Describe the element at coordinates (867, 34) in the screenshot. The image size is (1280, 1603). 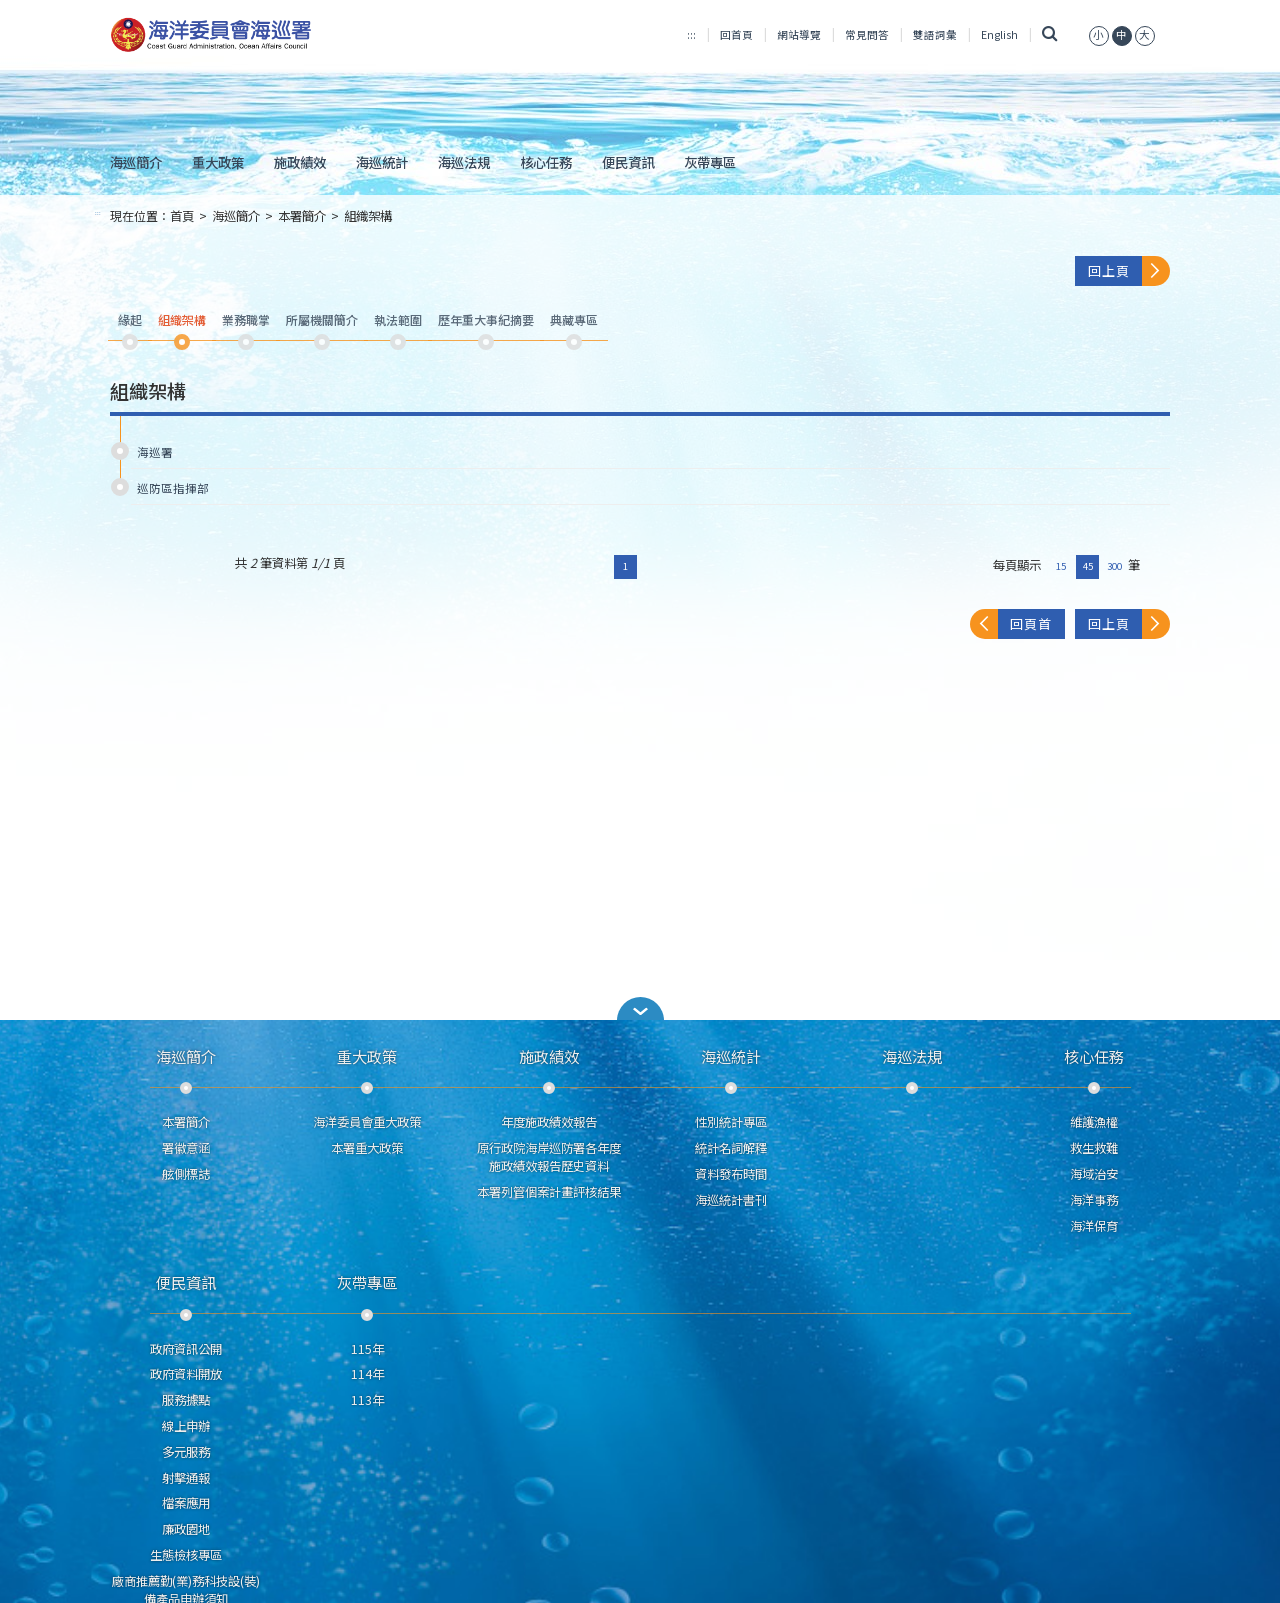
I see `常見問答` at that location.